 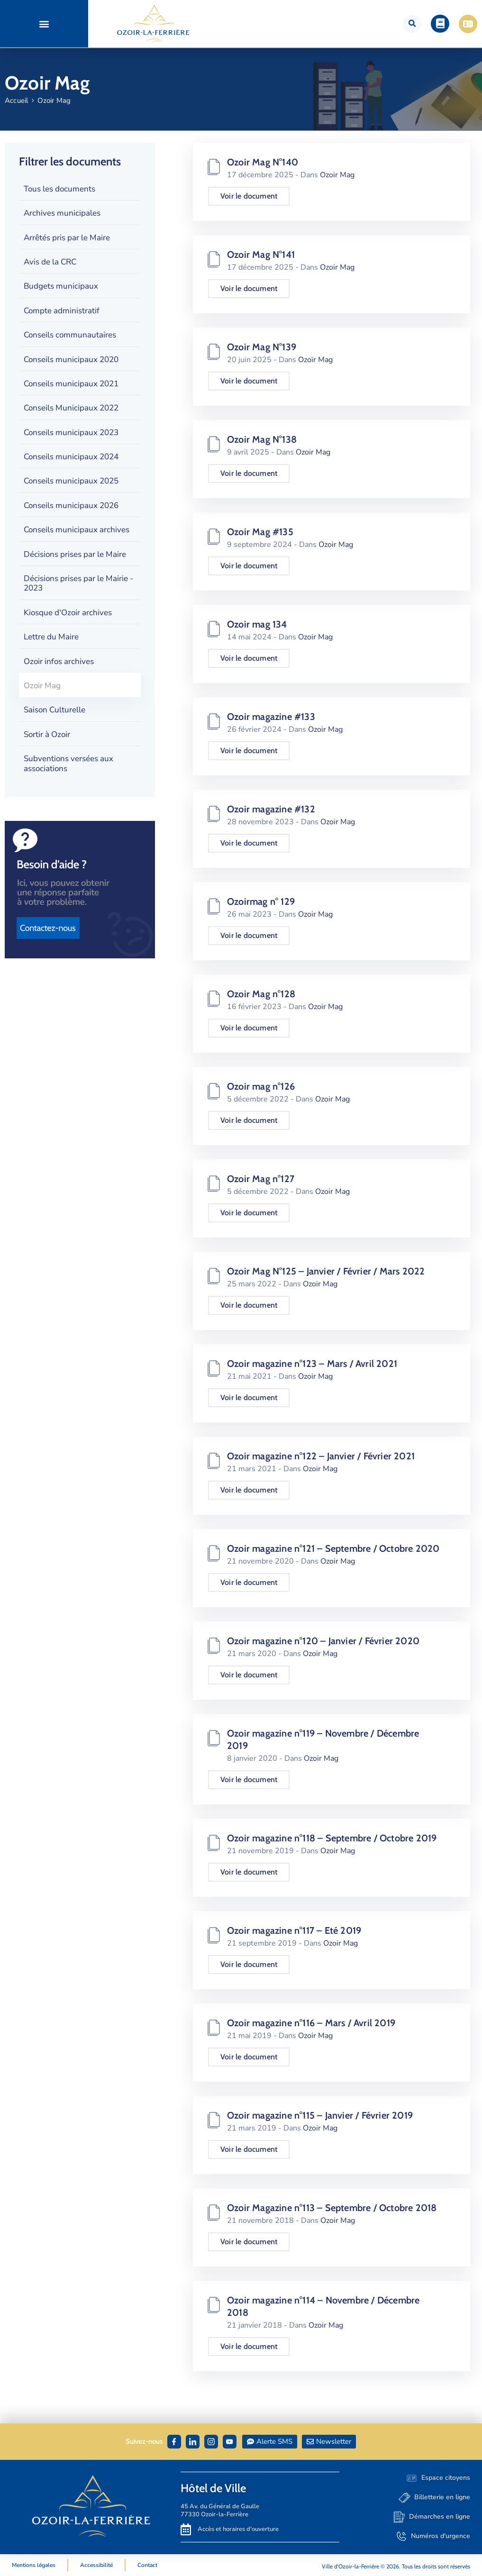 What do you see at coordinates (271, 809) in the screenshot?
I see `Ozoir magazine #132` at bounding box center [271, 809].